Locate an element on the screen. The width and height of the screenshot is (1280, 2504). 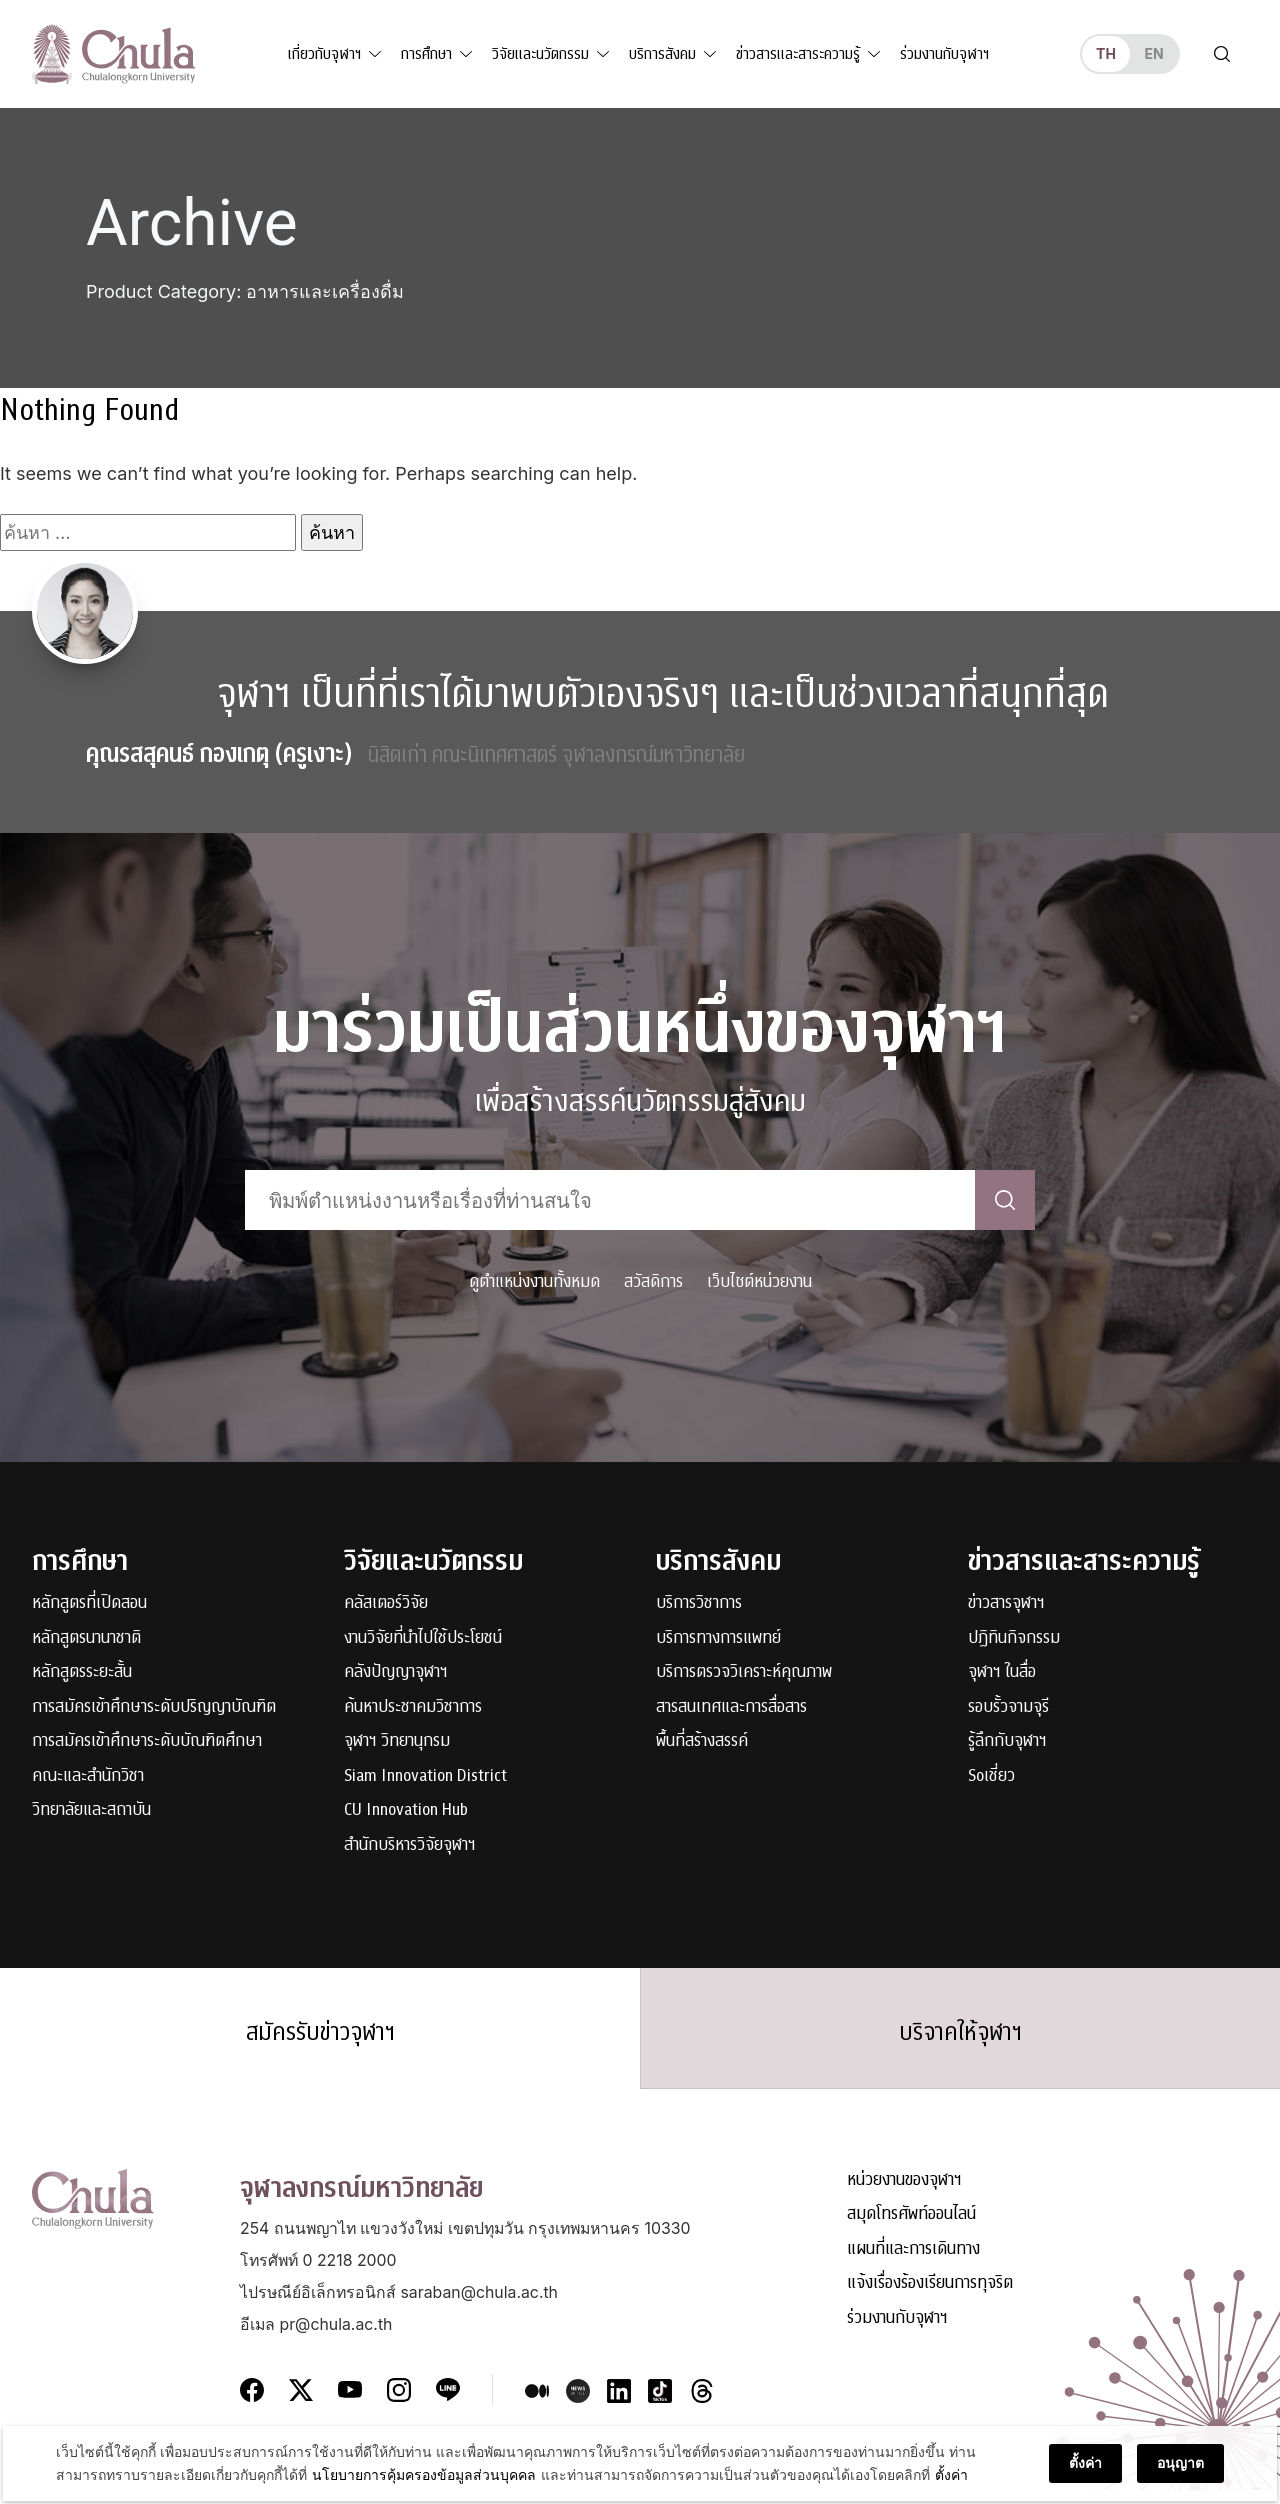
เกี่ยวกับจุฬาฯ [button] is located at coordinates (324, 54).